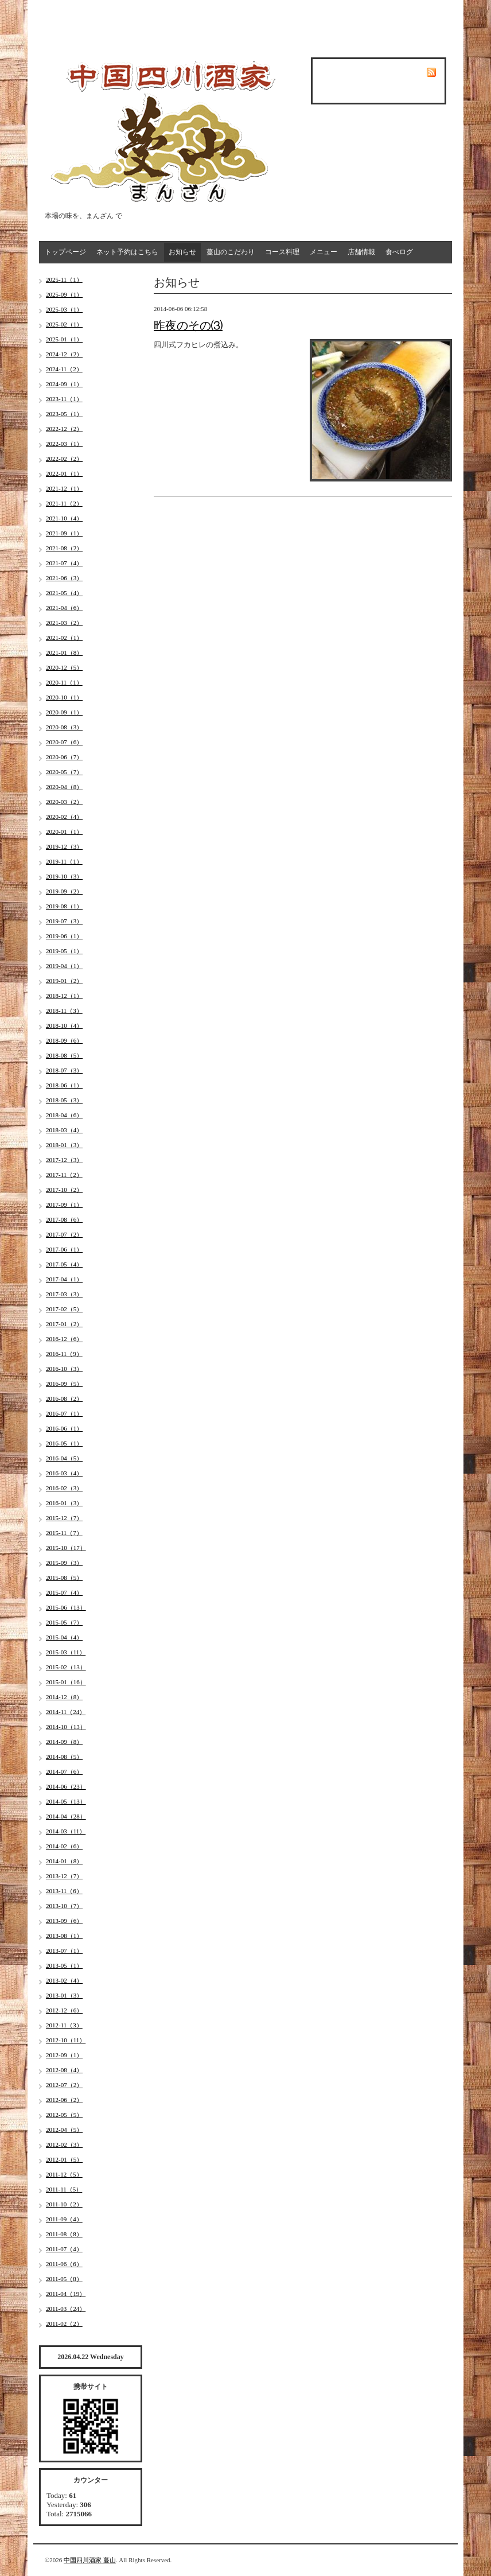 The height and width of the screenshot is (2576, 491). I want to click on 2017-11（2）, so click(64, 1174).